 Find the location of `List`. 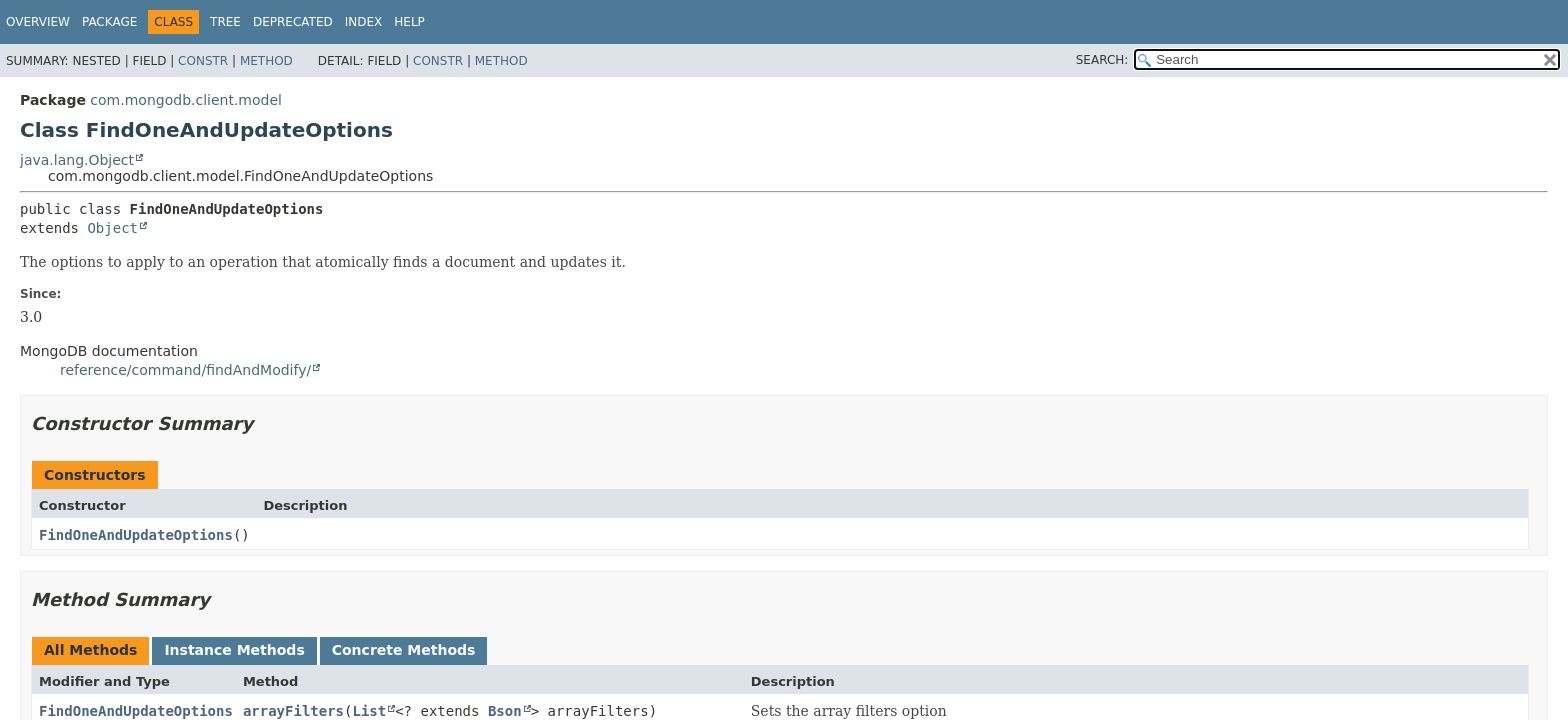

List is located at coordinates (369, 711).